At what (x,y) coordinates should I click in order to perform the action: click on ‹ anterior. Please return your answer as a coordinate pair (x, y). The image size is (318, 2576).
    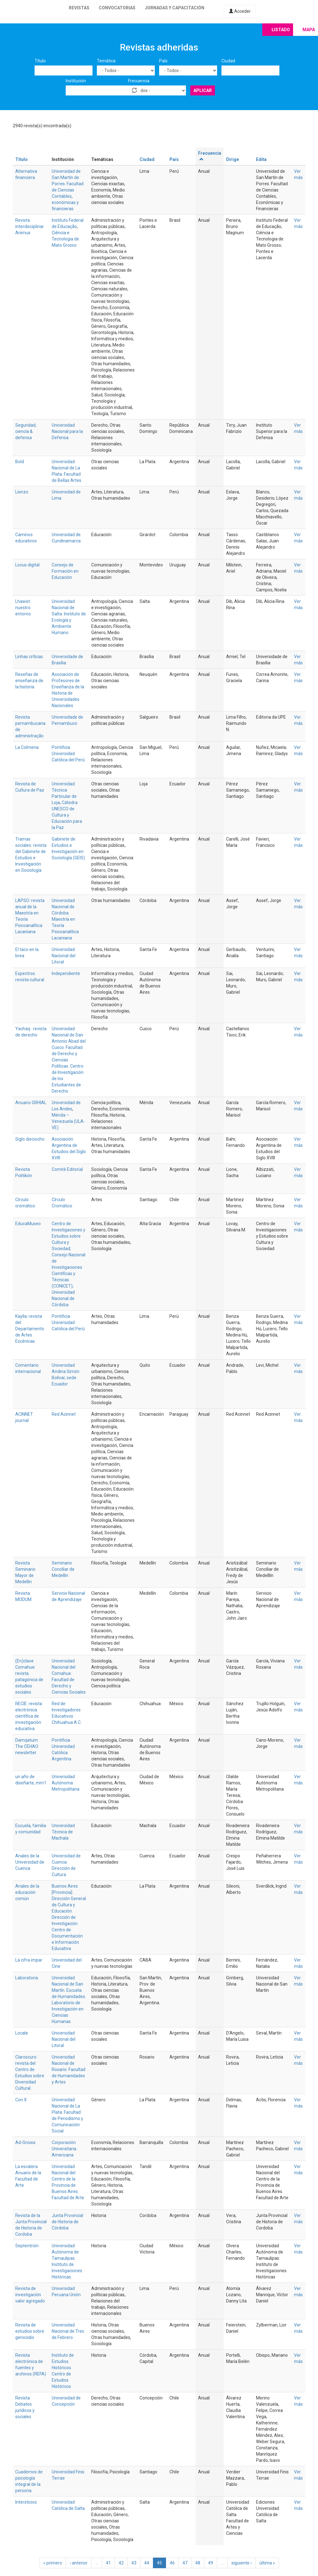
    Looking at the image, I should click on (79, 2562).